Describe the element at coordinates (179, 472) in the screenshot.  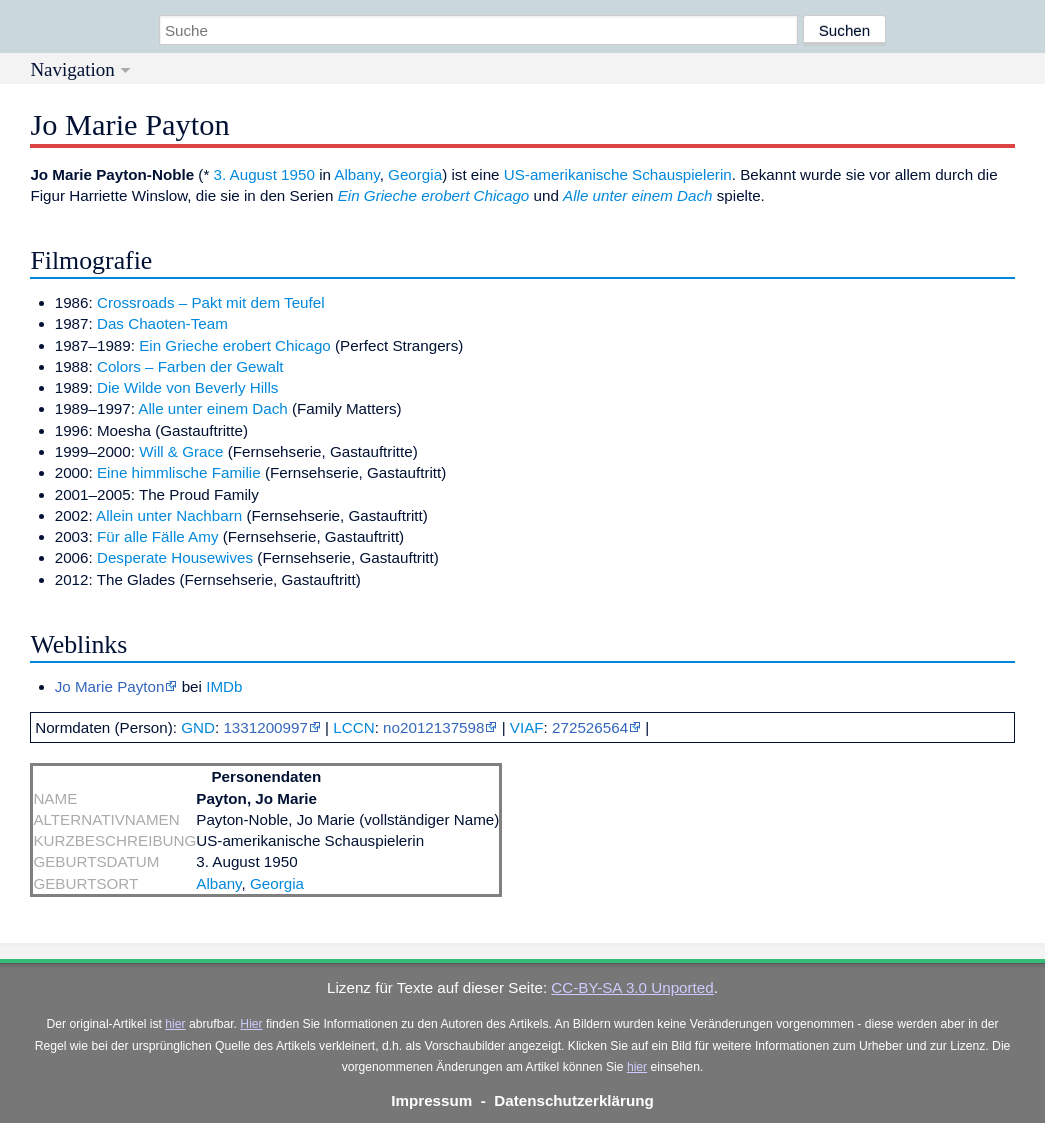
I see `Eine himmlische Familie` at that location.